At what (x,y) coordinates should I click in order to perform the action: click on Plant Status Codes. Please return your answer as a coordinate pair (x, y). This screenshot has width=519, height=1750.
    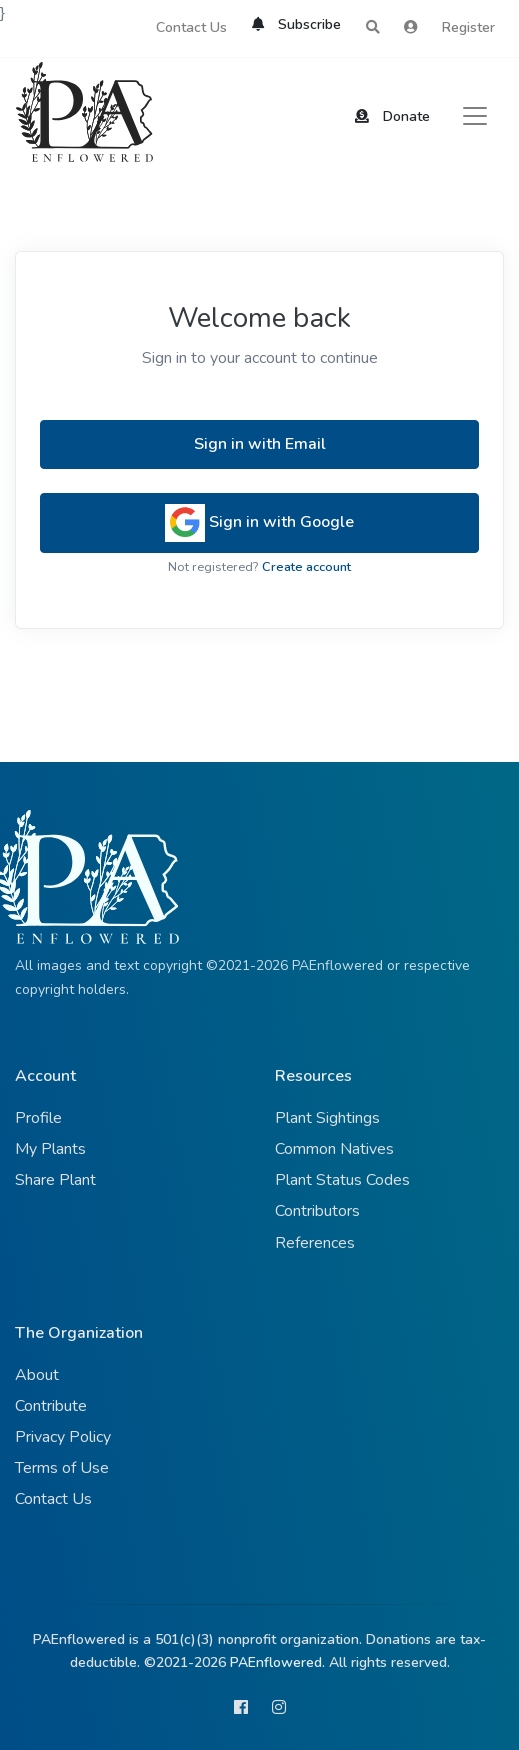
    Looking at the image, I should click on (342, 1180).